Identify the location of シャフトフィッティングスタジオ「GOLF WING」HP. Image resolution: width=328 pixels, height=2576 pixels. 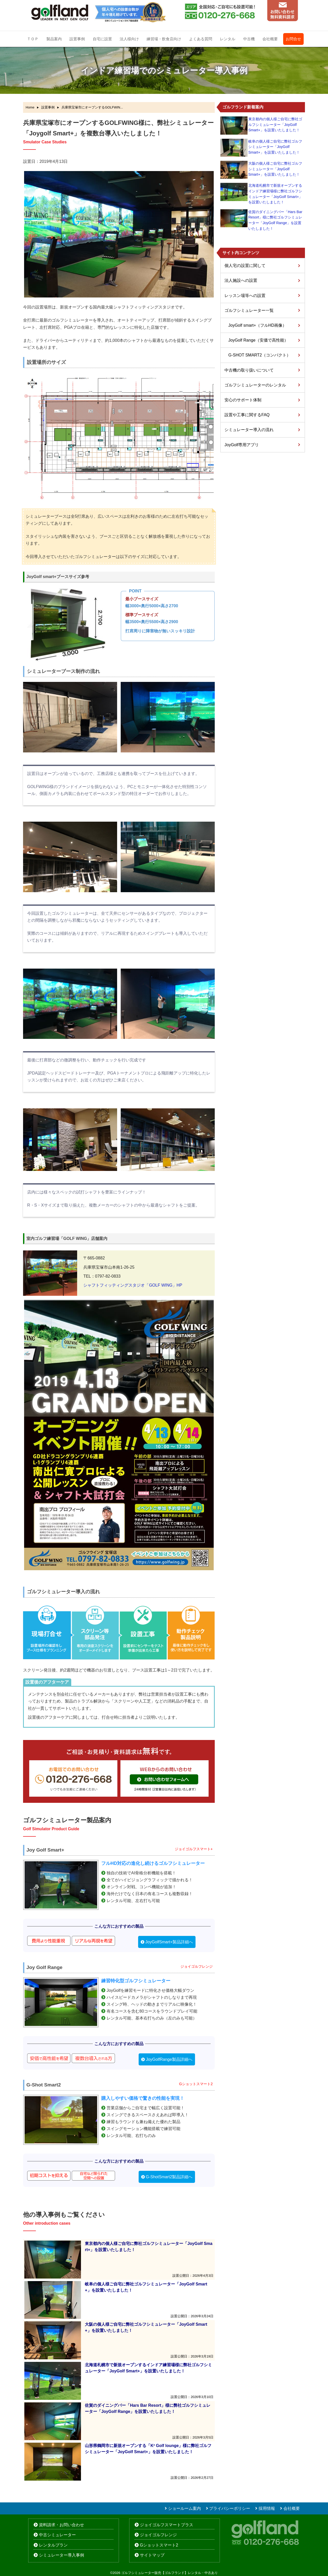
(132, 1285).